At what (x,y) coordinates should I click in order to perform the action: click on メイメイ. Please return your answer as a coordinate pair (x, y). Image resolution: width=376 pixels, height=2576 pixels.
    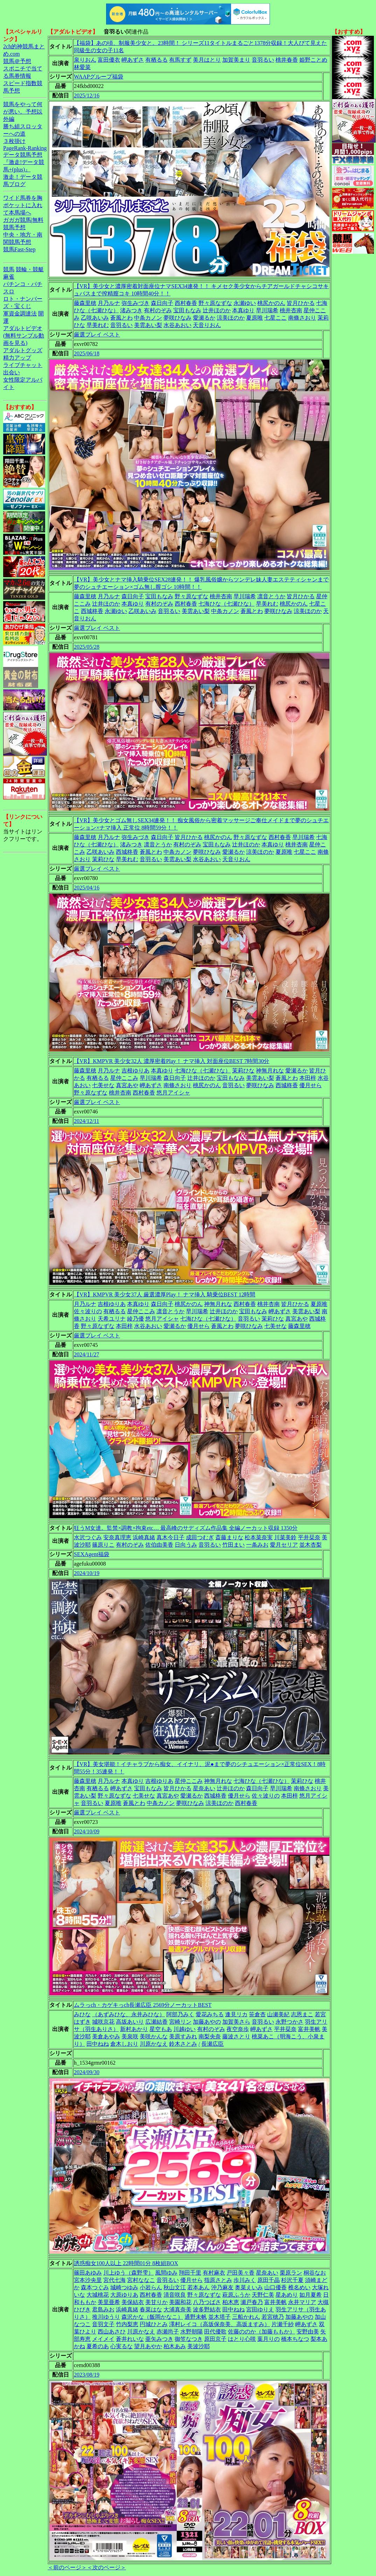
    Looking at the image, I should click on (103, 2339).